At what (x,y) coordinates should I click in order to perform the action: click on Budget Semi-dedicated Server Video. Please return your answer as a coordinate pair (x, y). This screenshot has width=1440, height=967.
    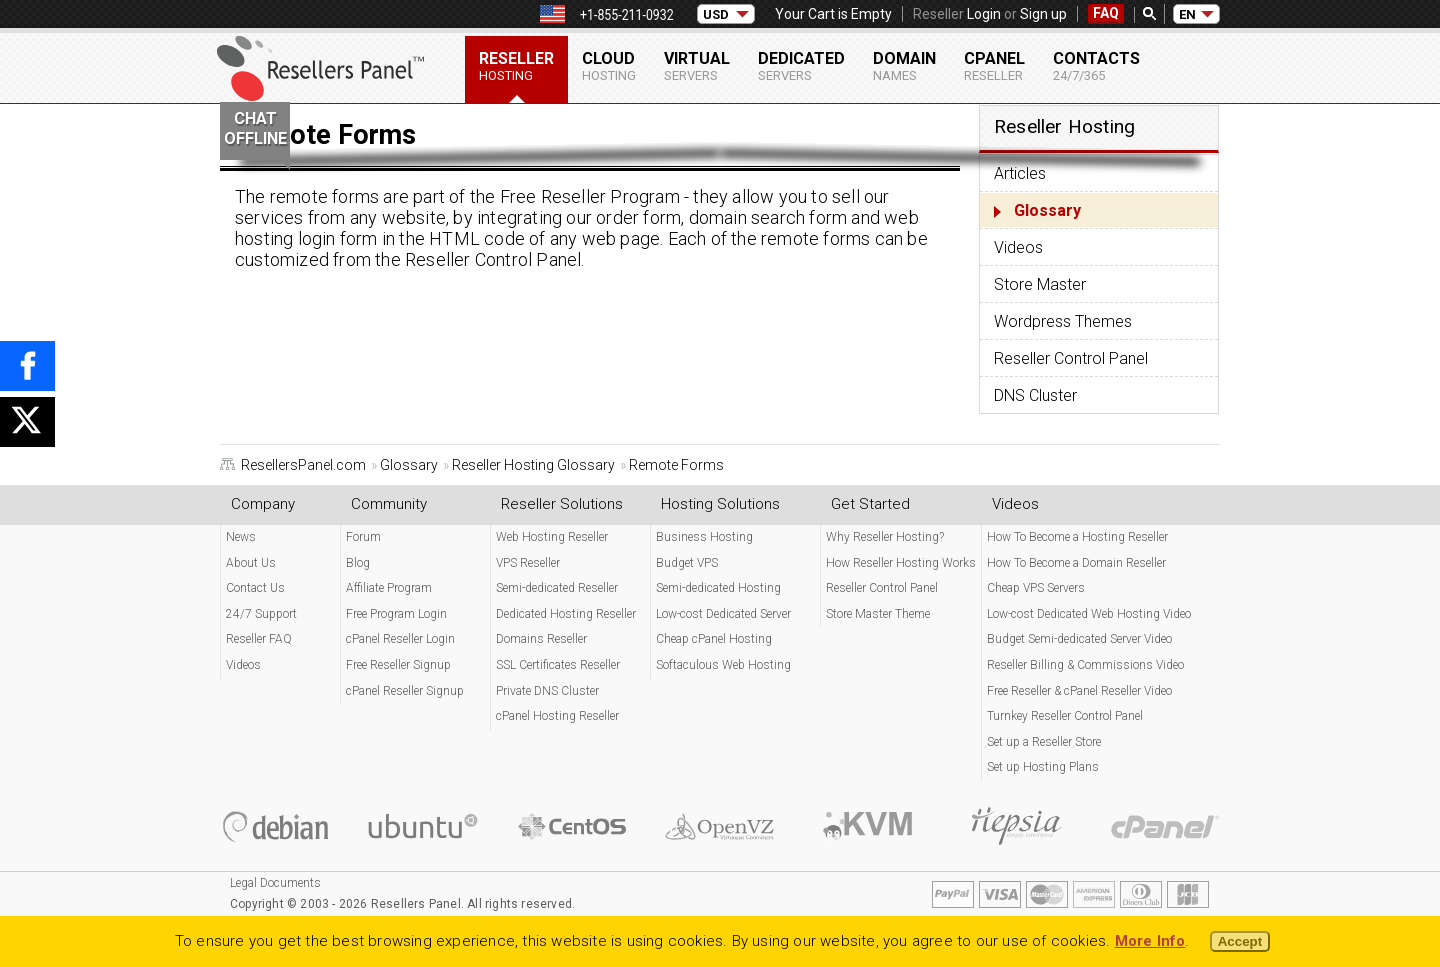
    Looking at the image, I should click on (1079, 639).